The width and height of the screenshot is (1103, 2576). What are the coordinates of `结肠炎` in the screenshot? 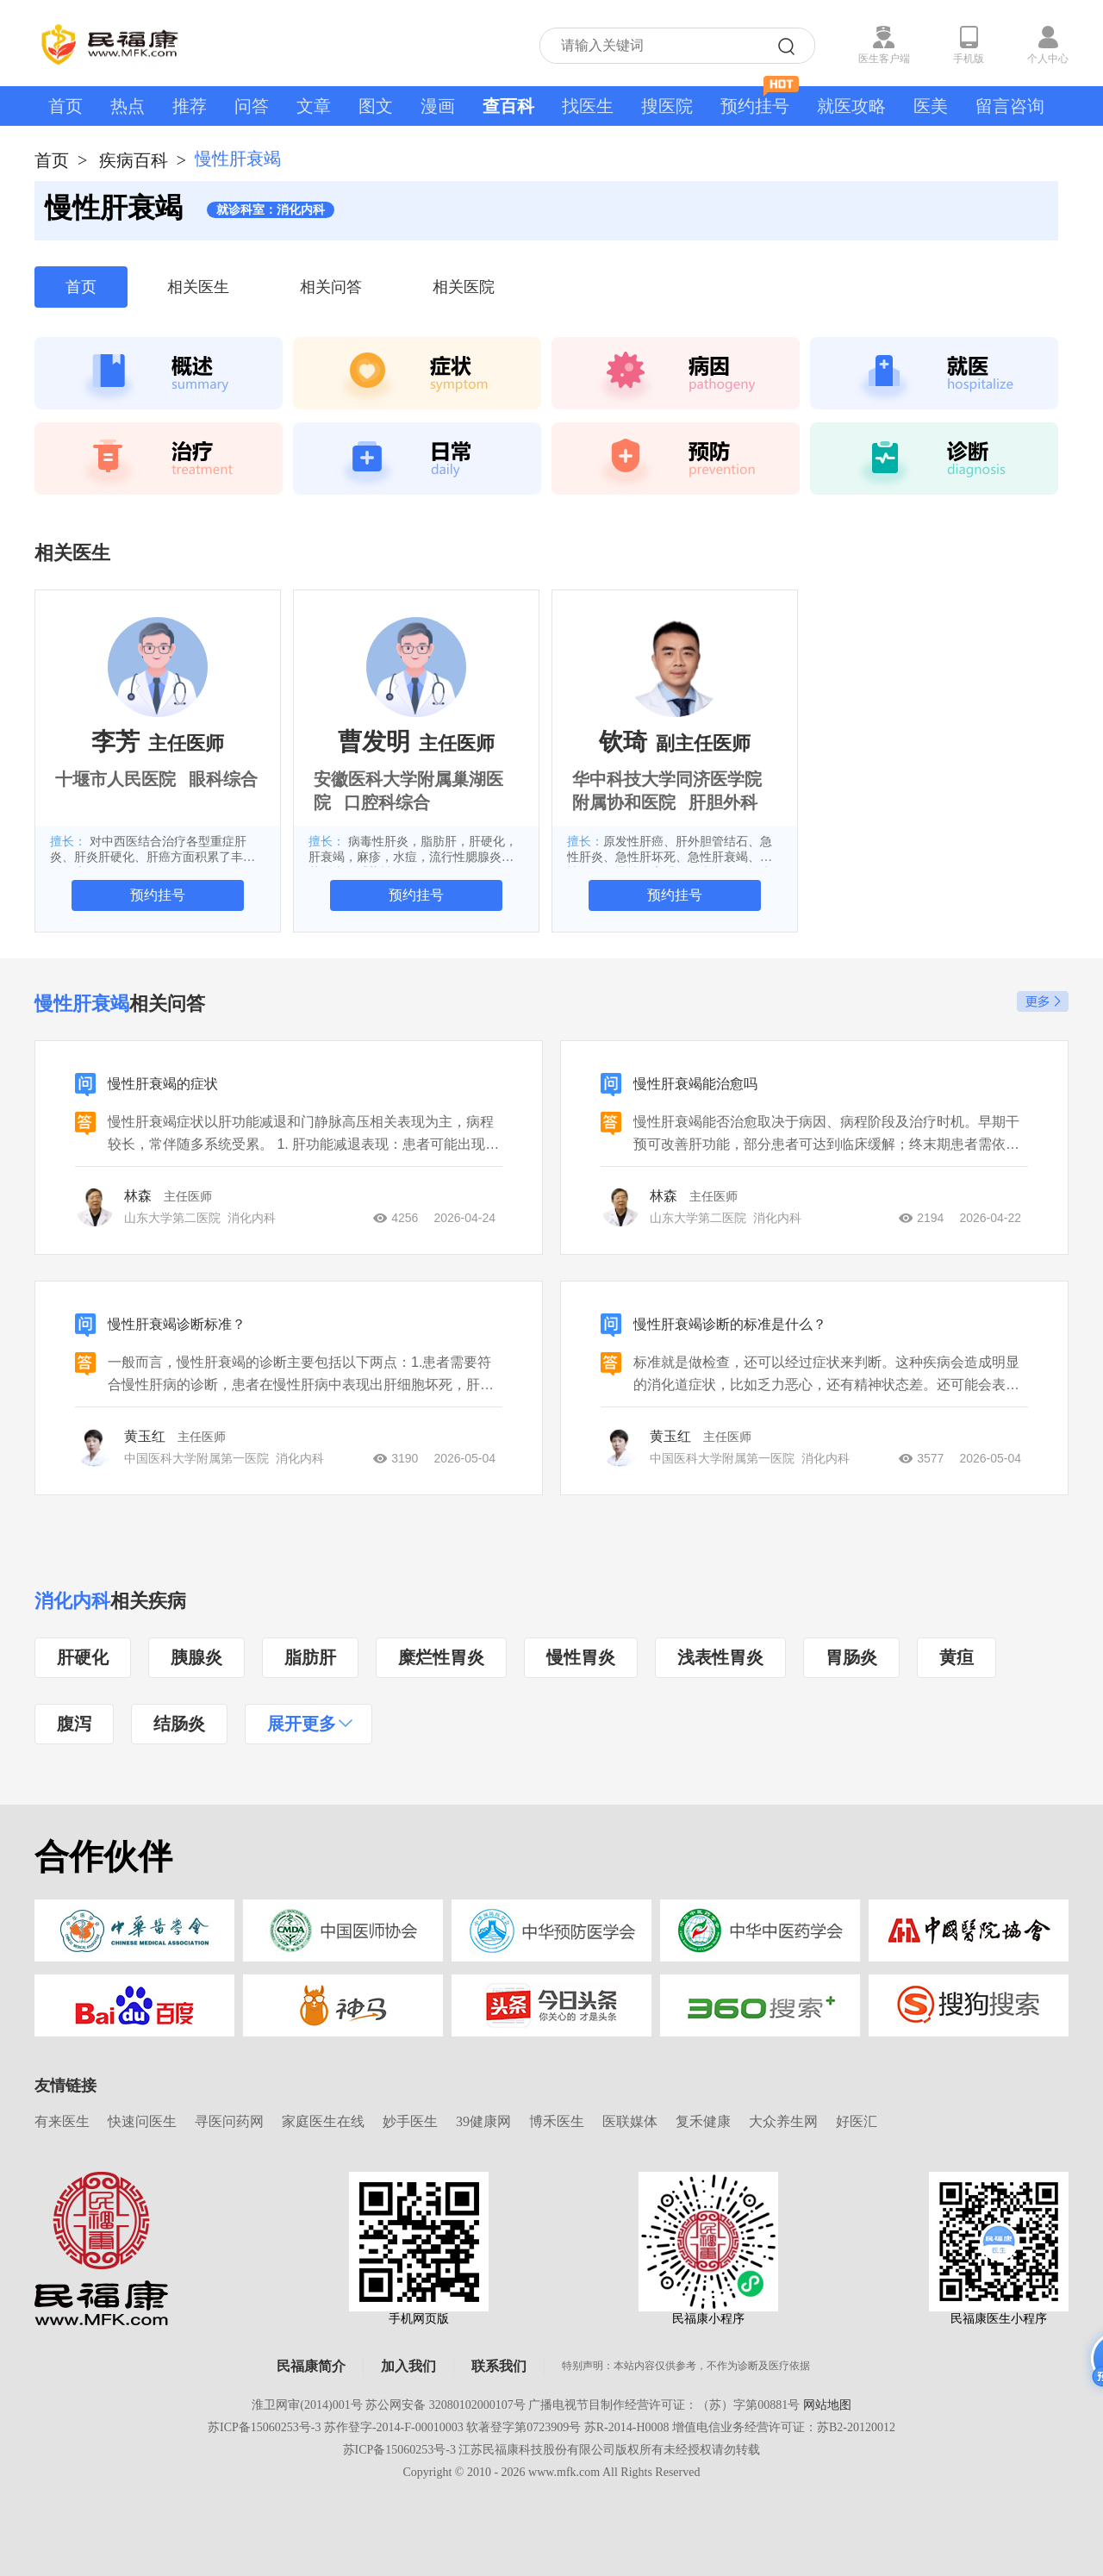 It's located at (179, 1723).